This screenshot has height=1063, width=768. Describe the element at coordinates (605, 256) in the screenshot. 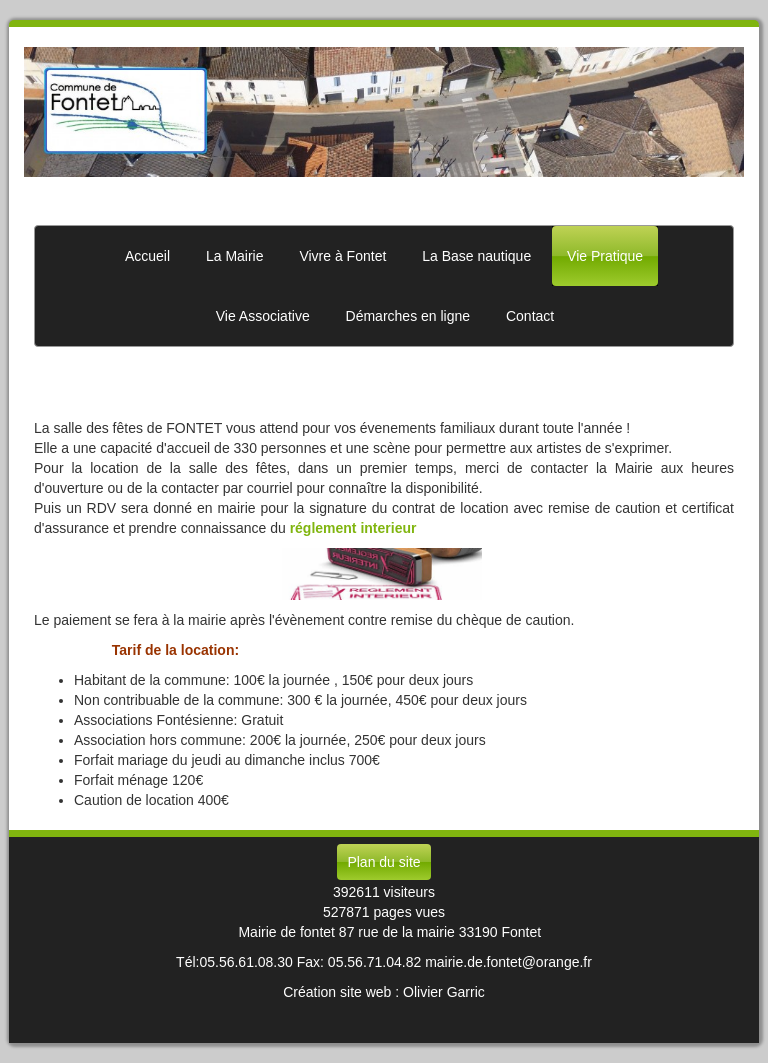

I see `Vie Pratique [button]` at that location.